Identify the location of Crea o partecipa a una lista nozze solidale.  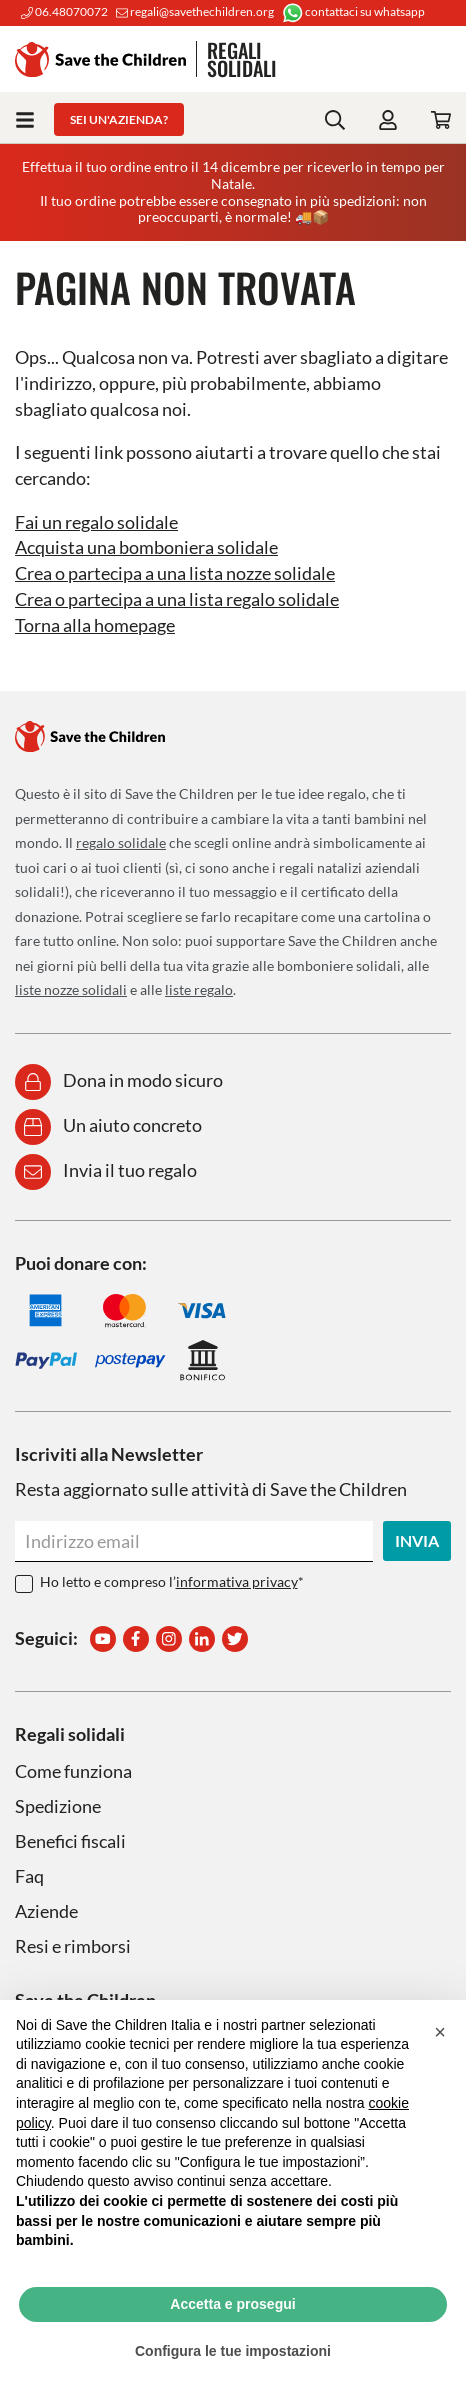
(175, 573).